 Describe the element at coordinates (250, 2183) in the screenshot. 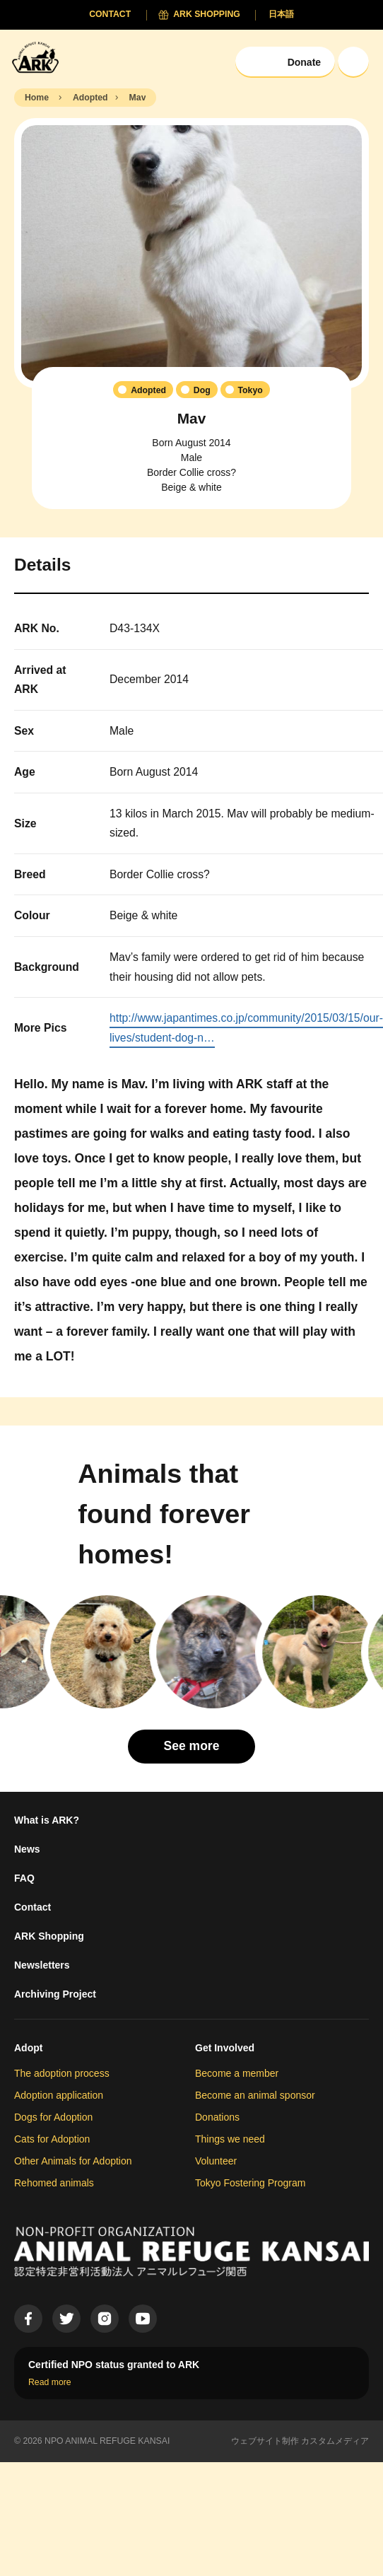

I see `Tokyo Fostering Program` at that location.